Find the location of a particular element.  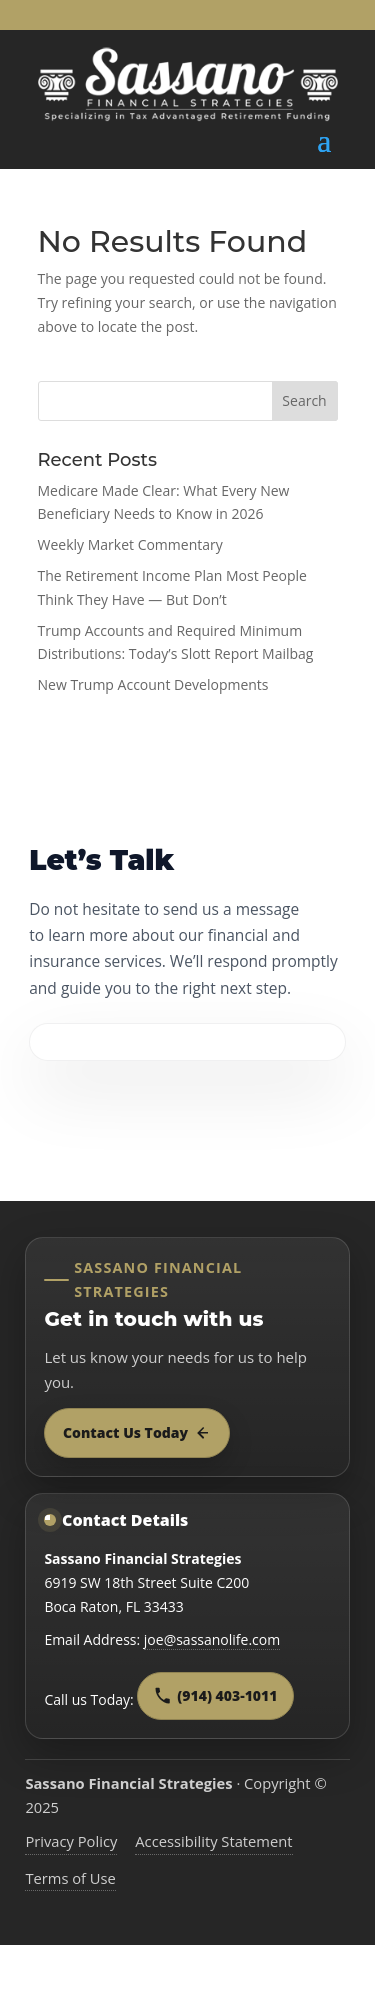

Weekly Market Commentary is located at coordinates (130, 544).